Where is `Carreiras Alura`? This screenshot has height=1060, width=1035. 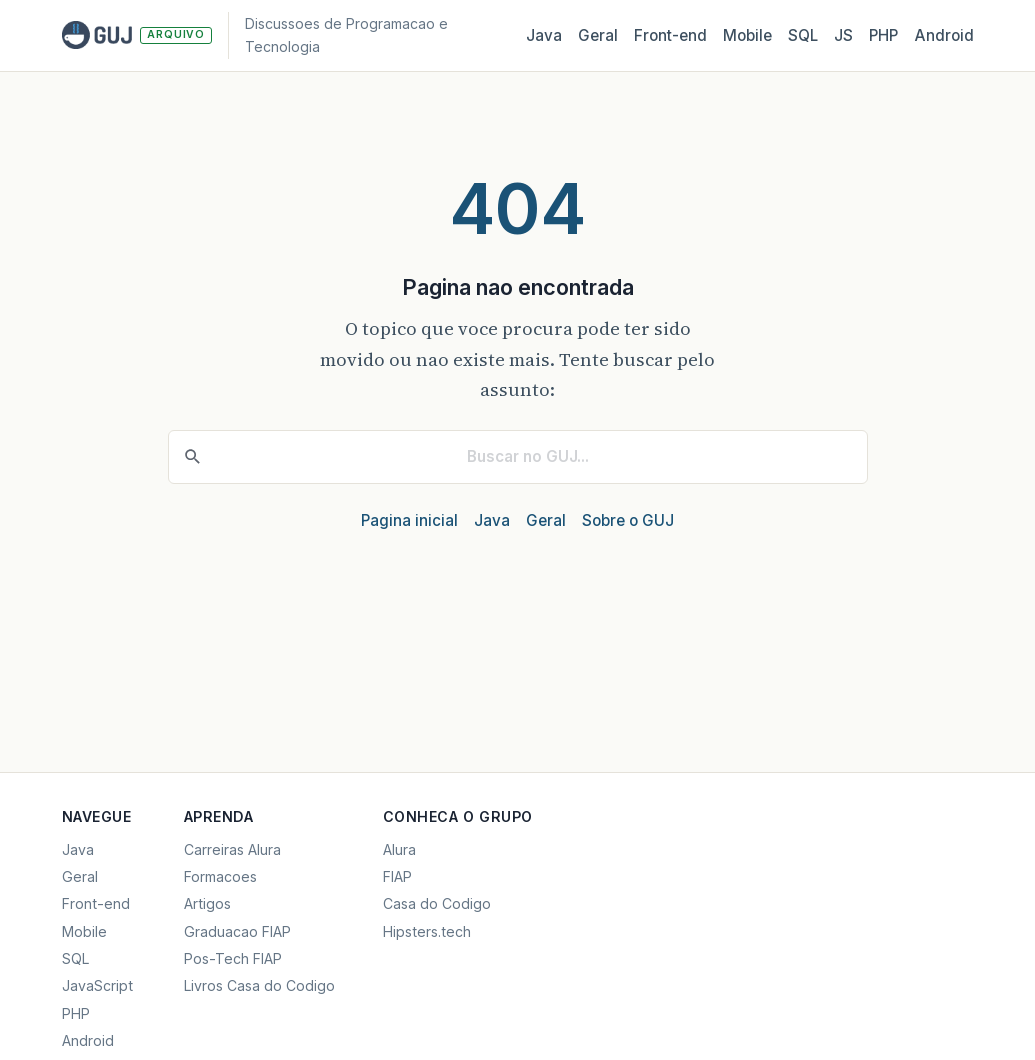
Carreiras Alura is located at coordinates (232, 849).